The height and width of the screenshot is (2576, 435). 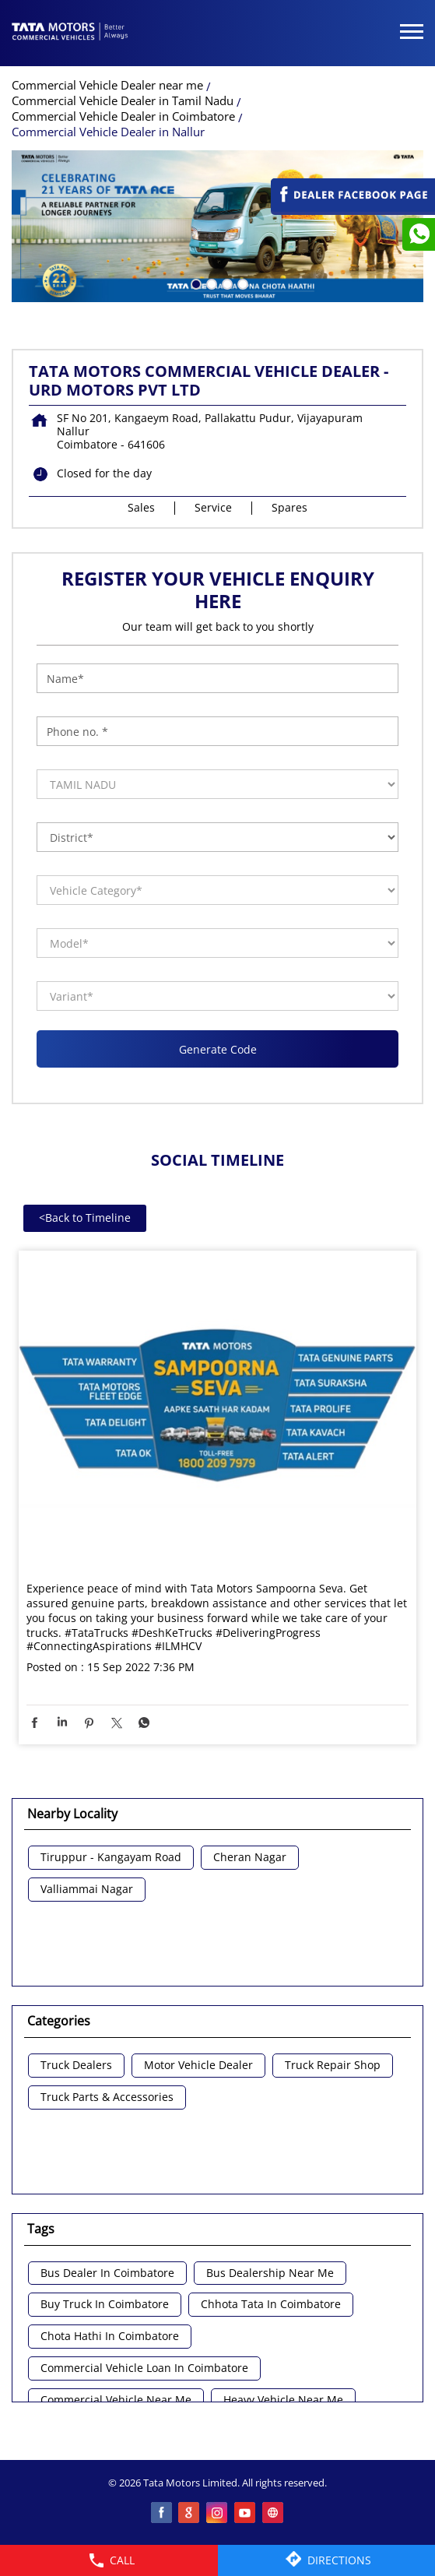 What do you see at coordinates (226, 283) in the screenshot?
I see `3 [tab]` at bounding box center [226, 283].